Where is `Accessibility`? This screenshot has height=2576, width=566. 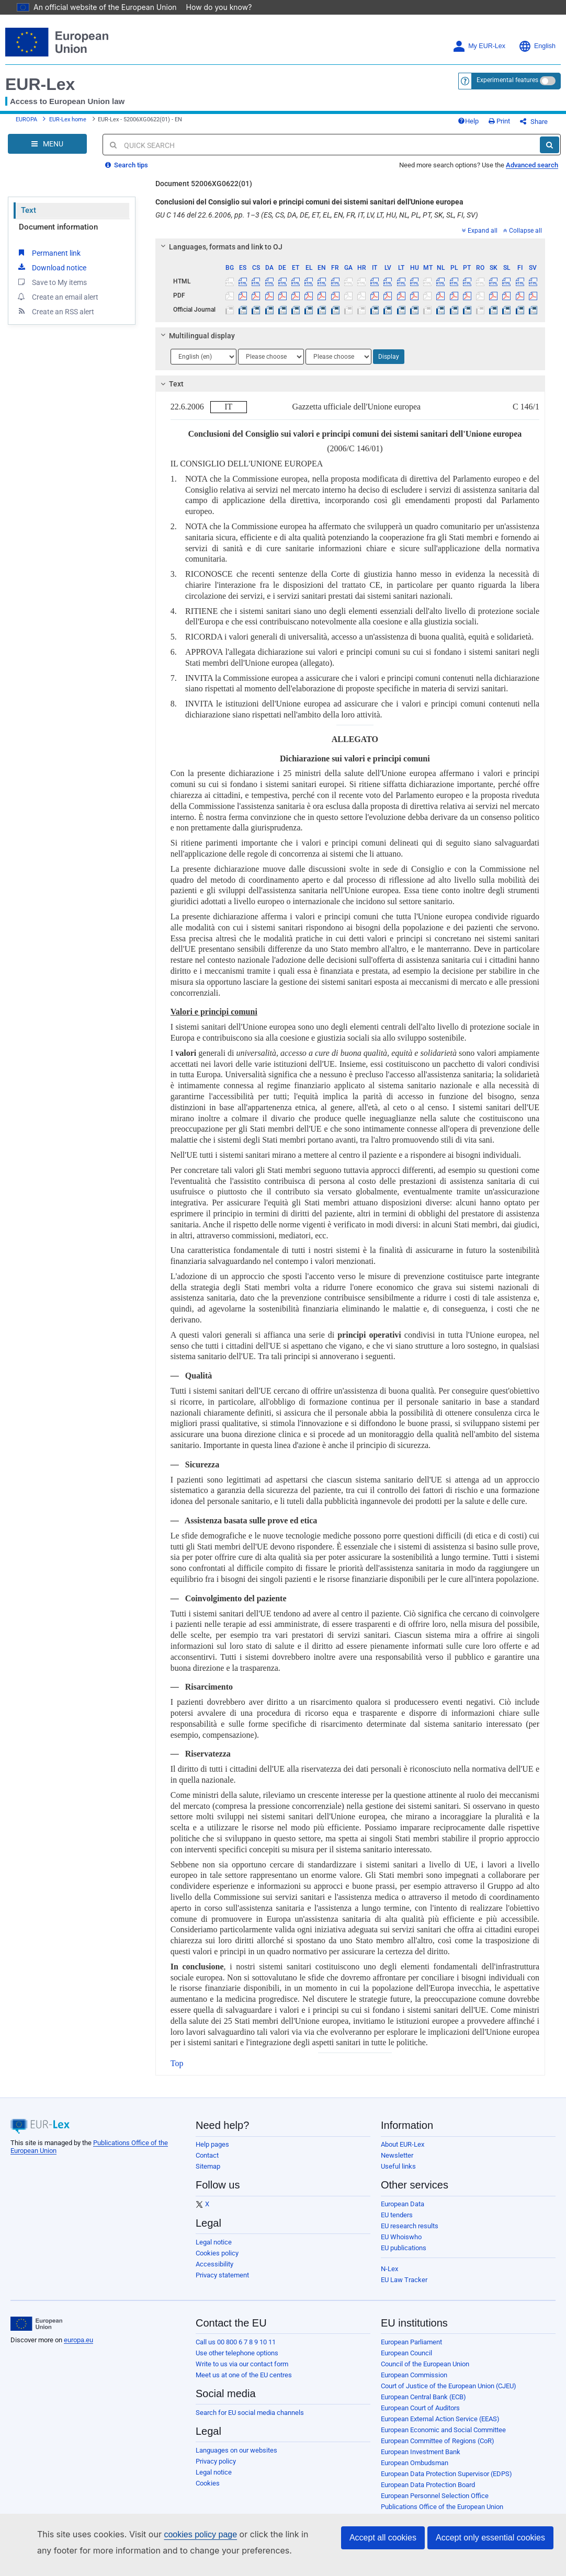
Accessibility is located at coordinates (214, 2272).